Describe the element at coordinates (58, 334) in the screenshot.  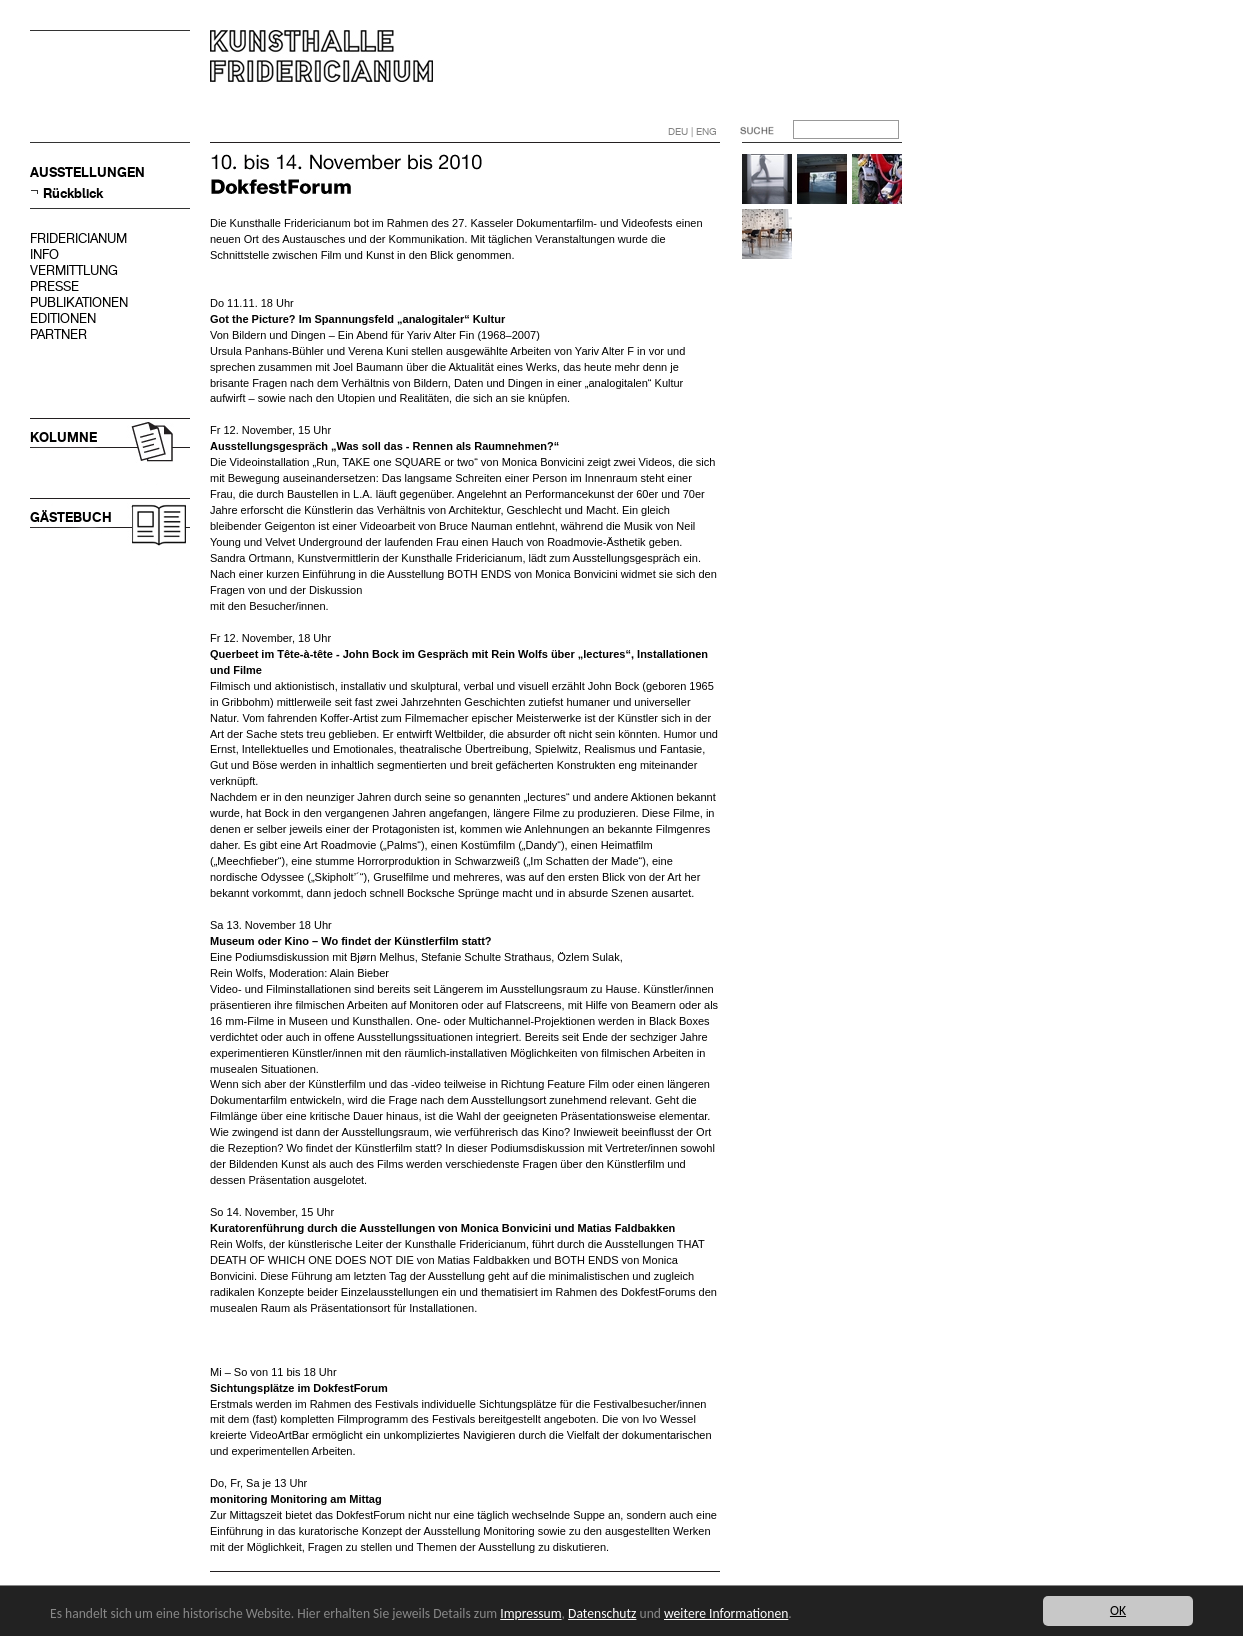
I see `PARTNER` at that location.